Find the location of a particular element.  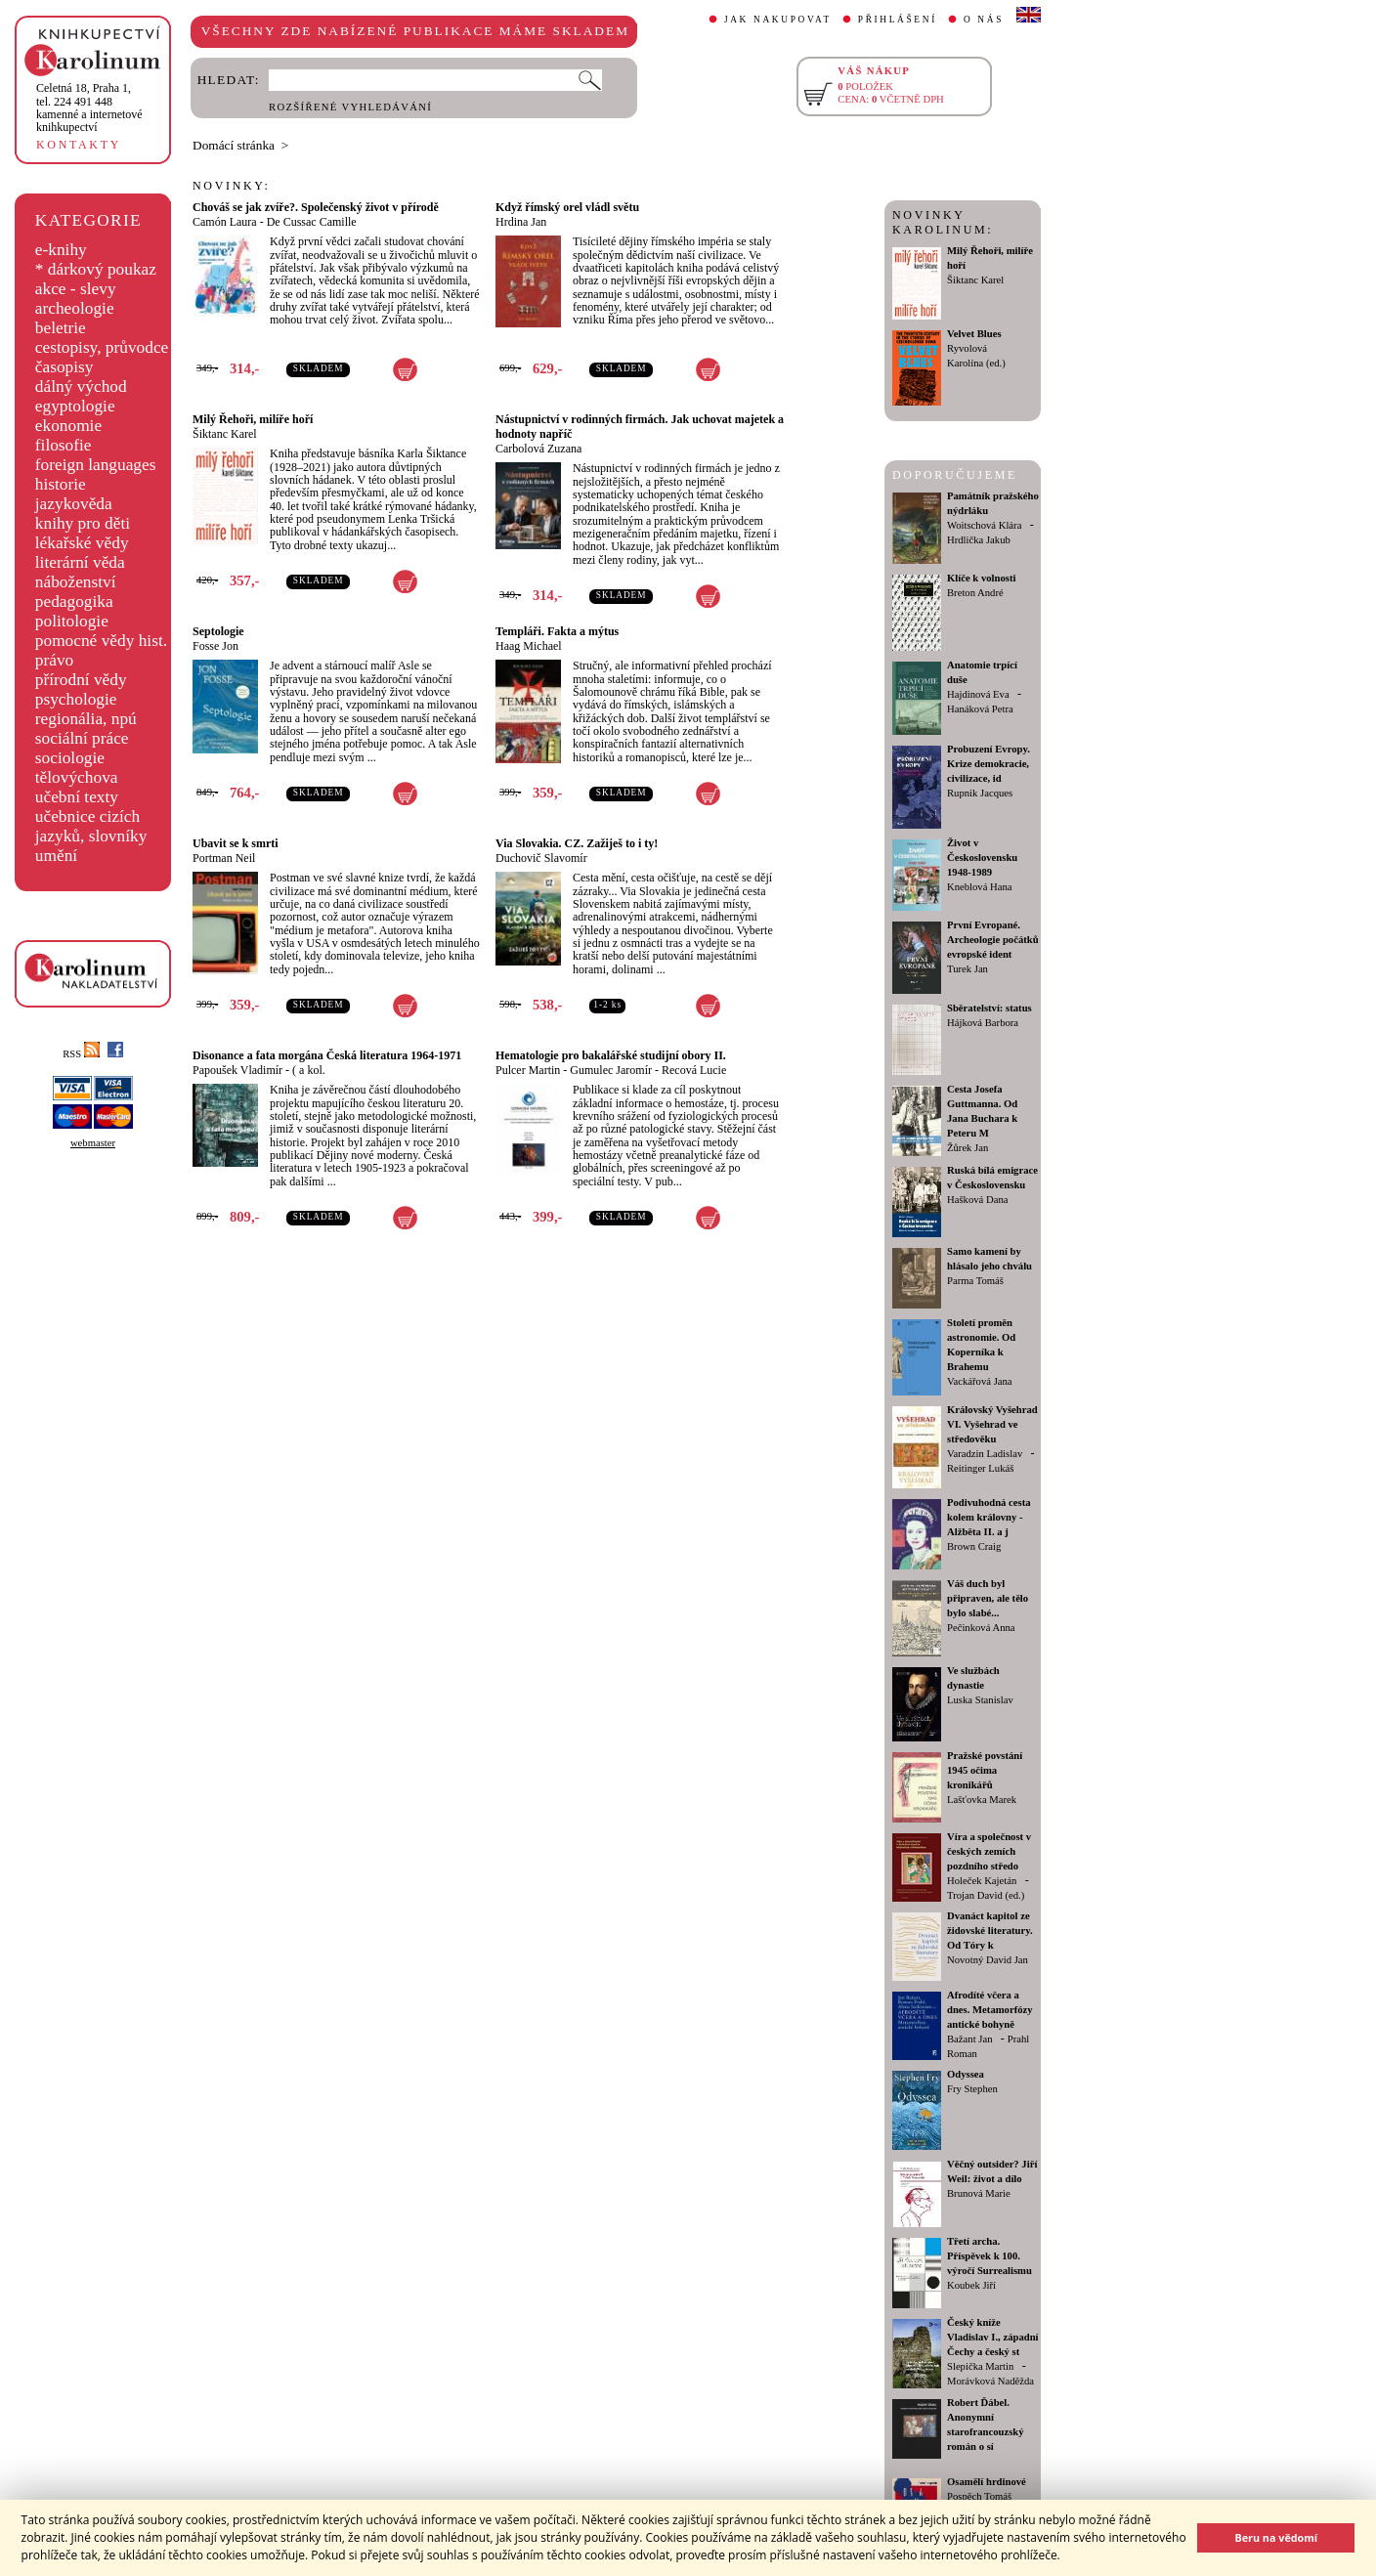

ROZŠÍŘENÉ VYHLEDÁVÁNÍ is located at coordinates (350, 107).